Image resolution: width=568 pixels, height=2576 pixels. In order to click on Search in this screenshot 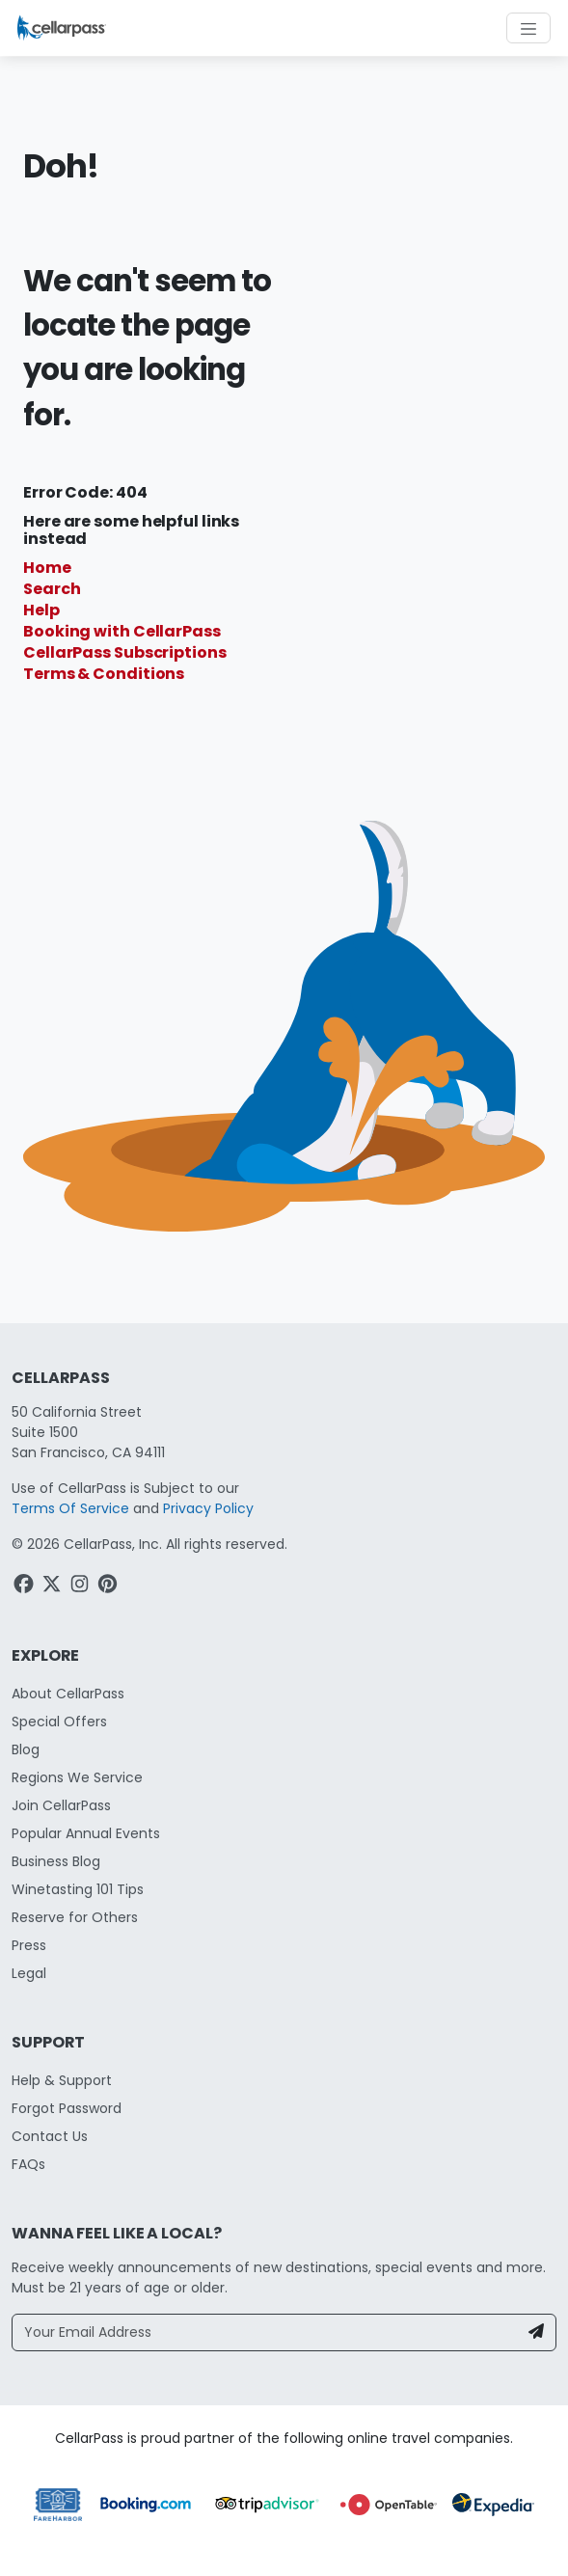, I will do `click(51, 589)`.